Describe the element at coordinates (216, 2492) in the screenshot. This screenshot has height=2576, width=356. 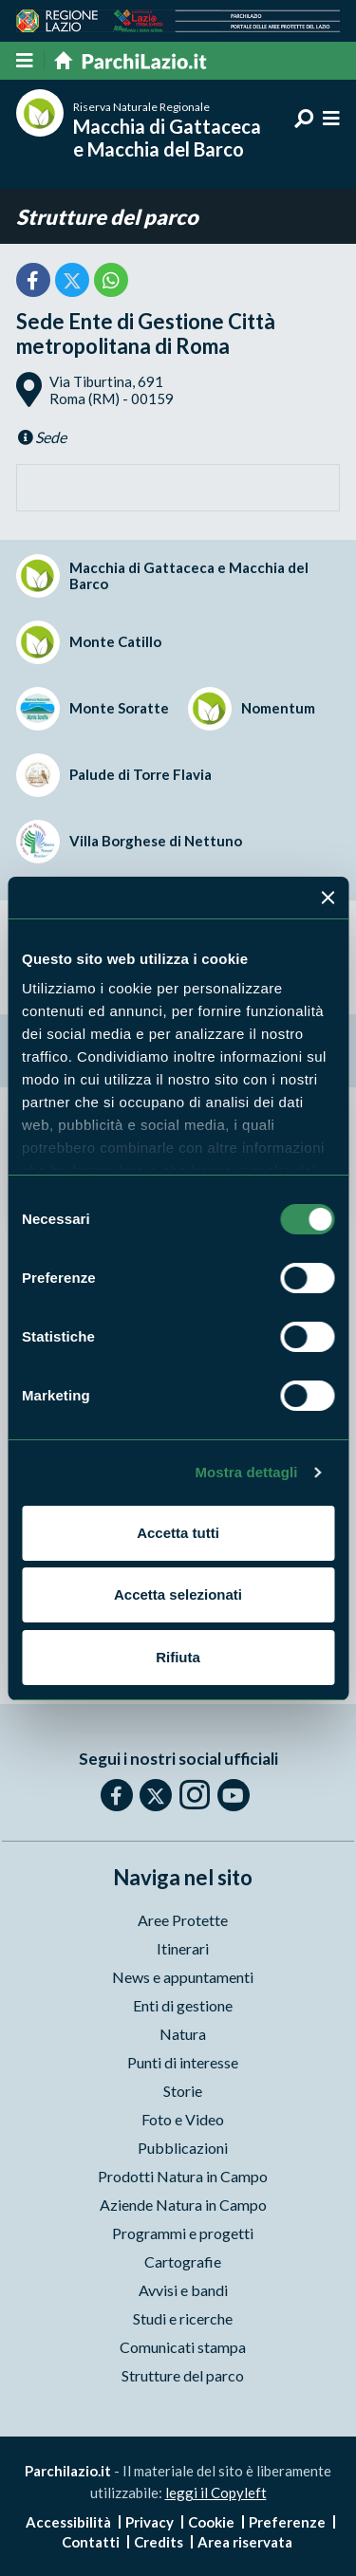
I see `leggi il Copyleft` at that location.